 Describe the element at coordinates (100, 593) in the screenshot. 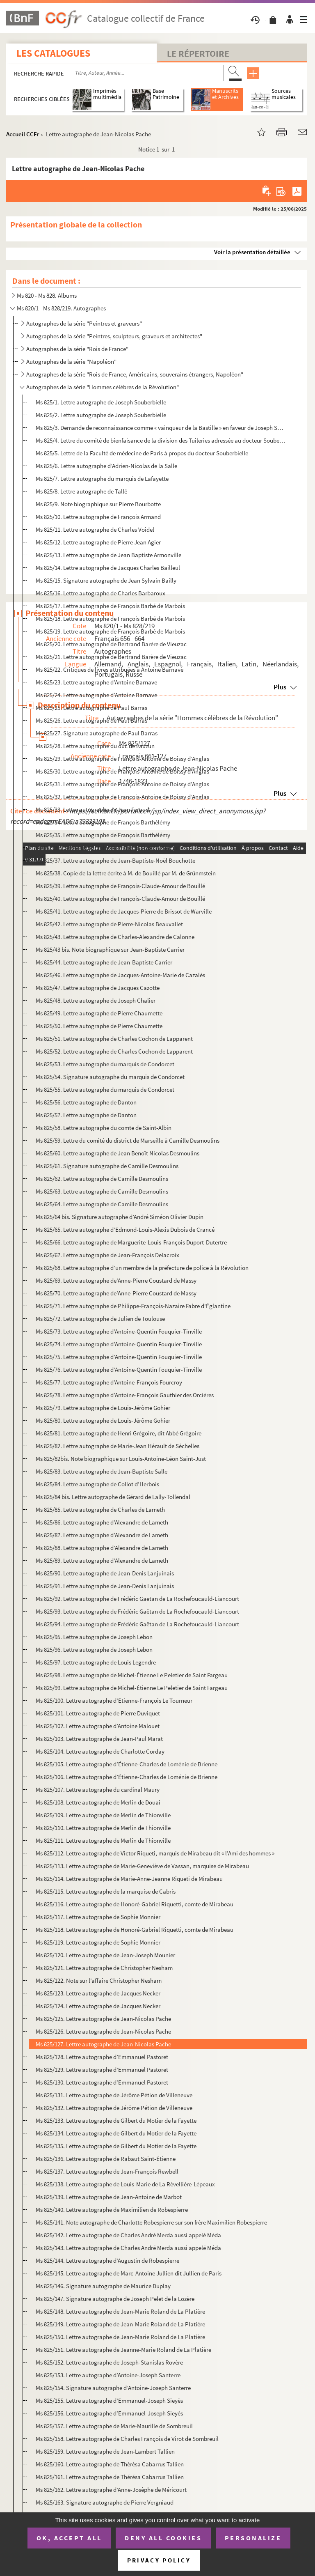

I see `Ms 825/16. Lettre autographe de Charles Barbaroux` at that location.